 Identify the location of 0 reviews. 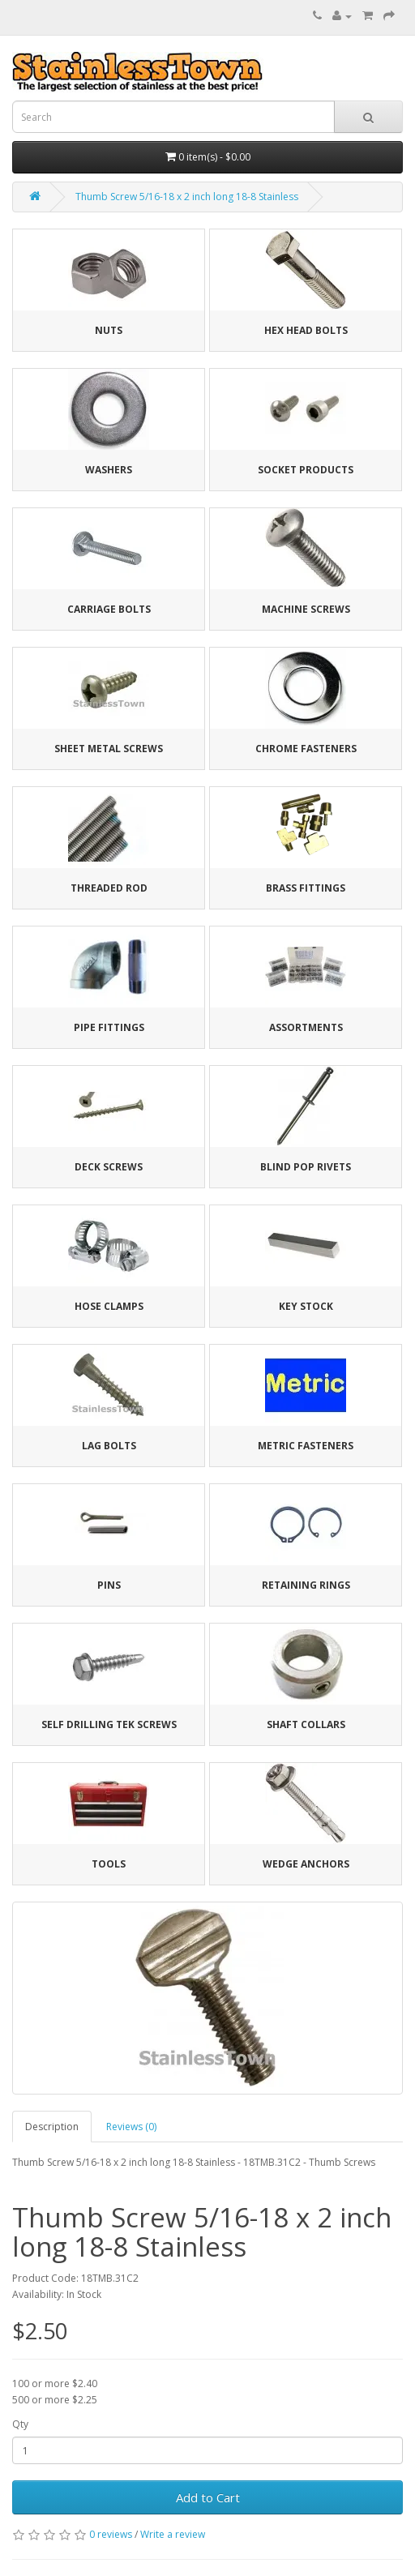
(110, 2534).